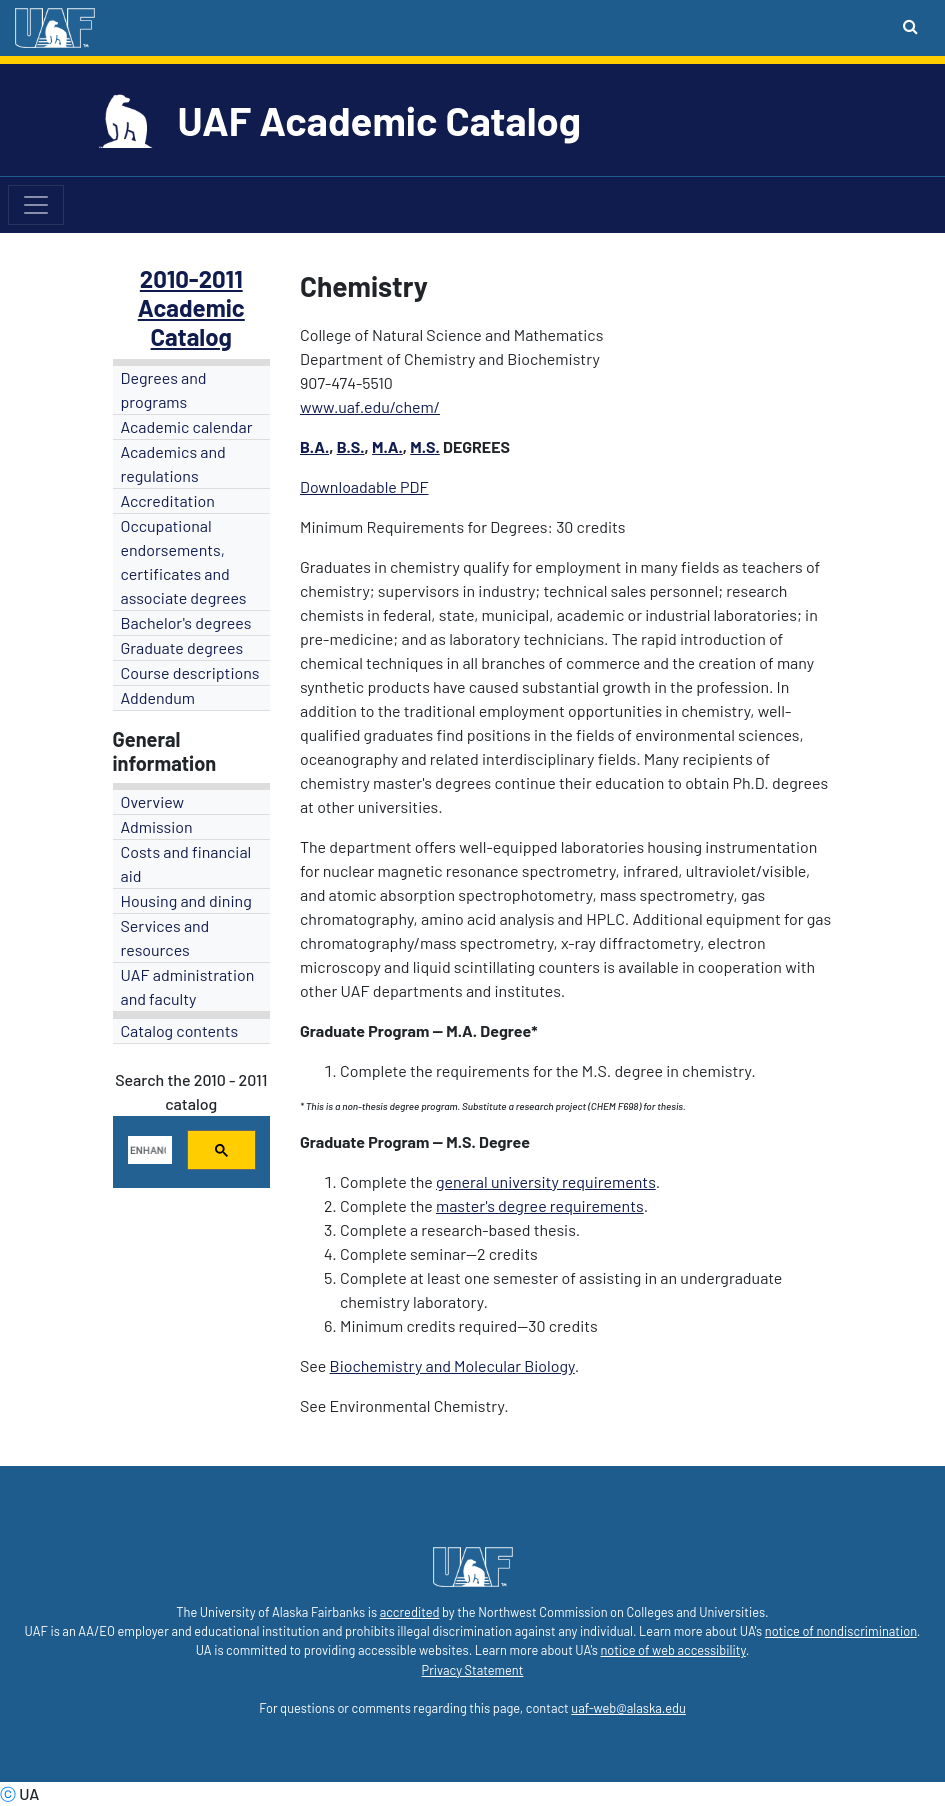 This screenshot has width=945, height=1806. What do you see at coordinates (379, 120) in the screenshot?
I see `UAF Academic Catalog` at bounding box center [379, 120].